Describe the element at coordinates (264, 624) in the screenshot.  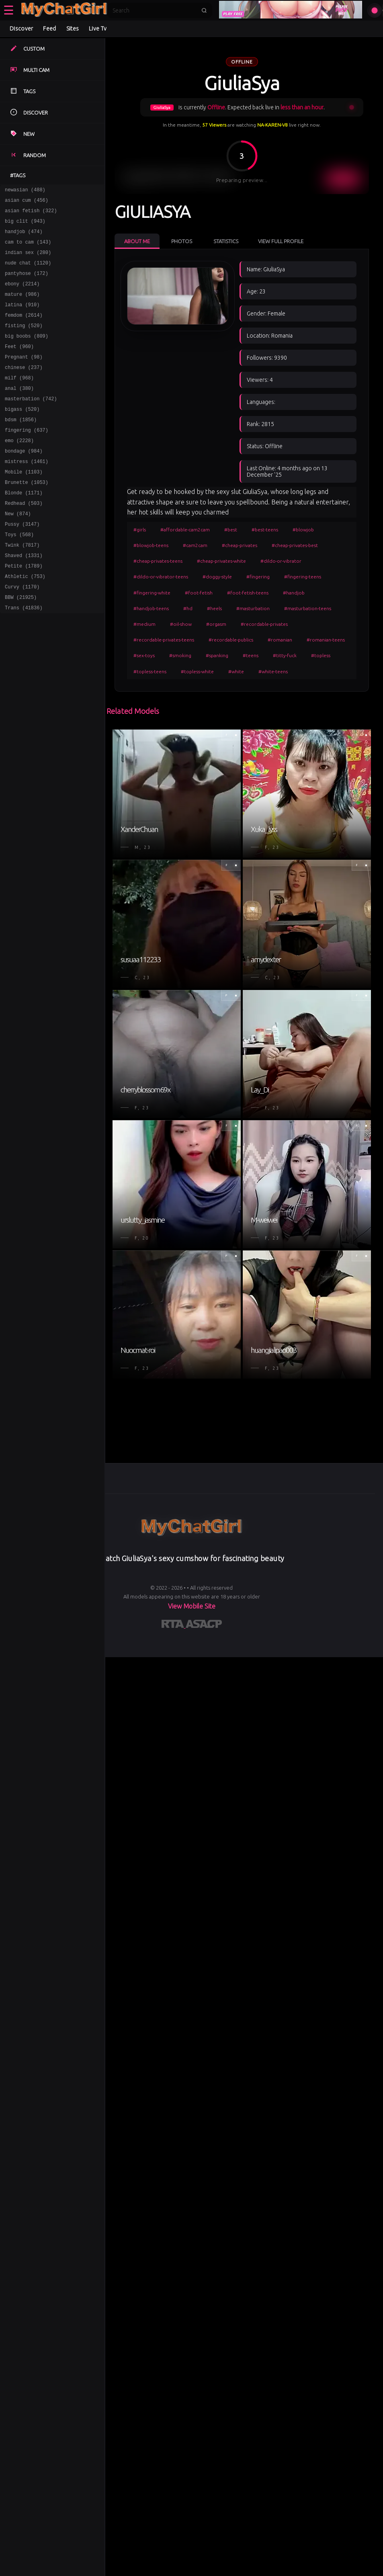
I see `#recordable-privates` at that location.